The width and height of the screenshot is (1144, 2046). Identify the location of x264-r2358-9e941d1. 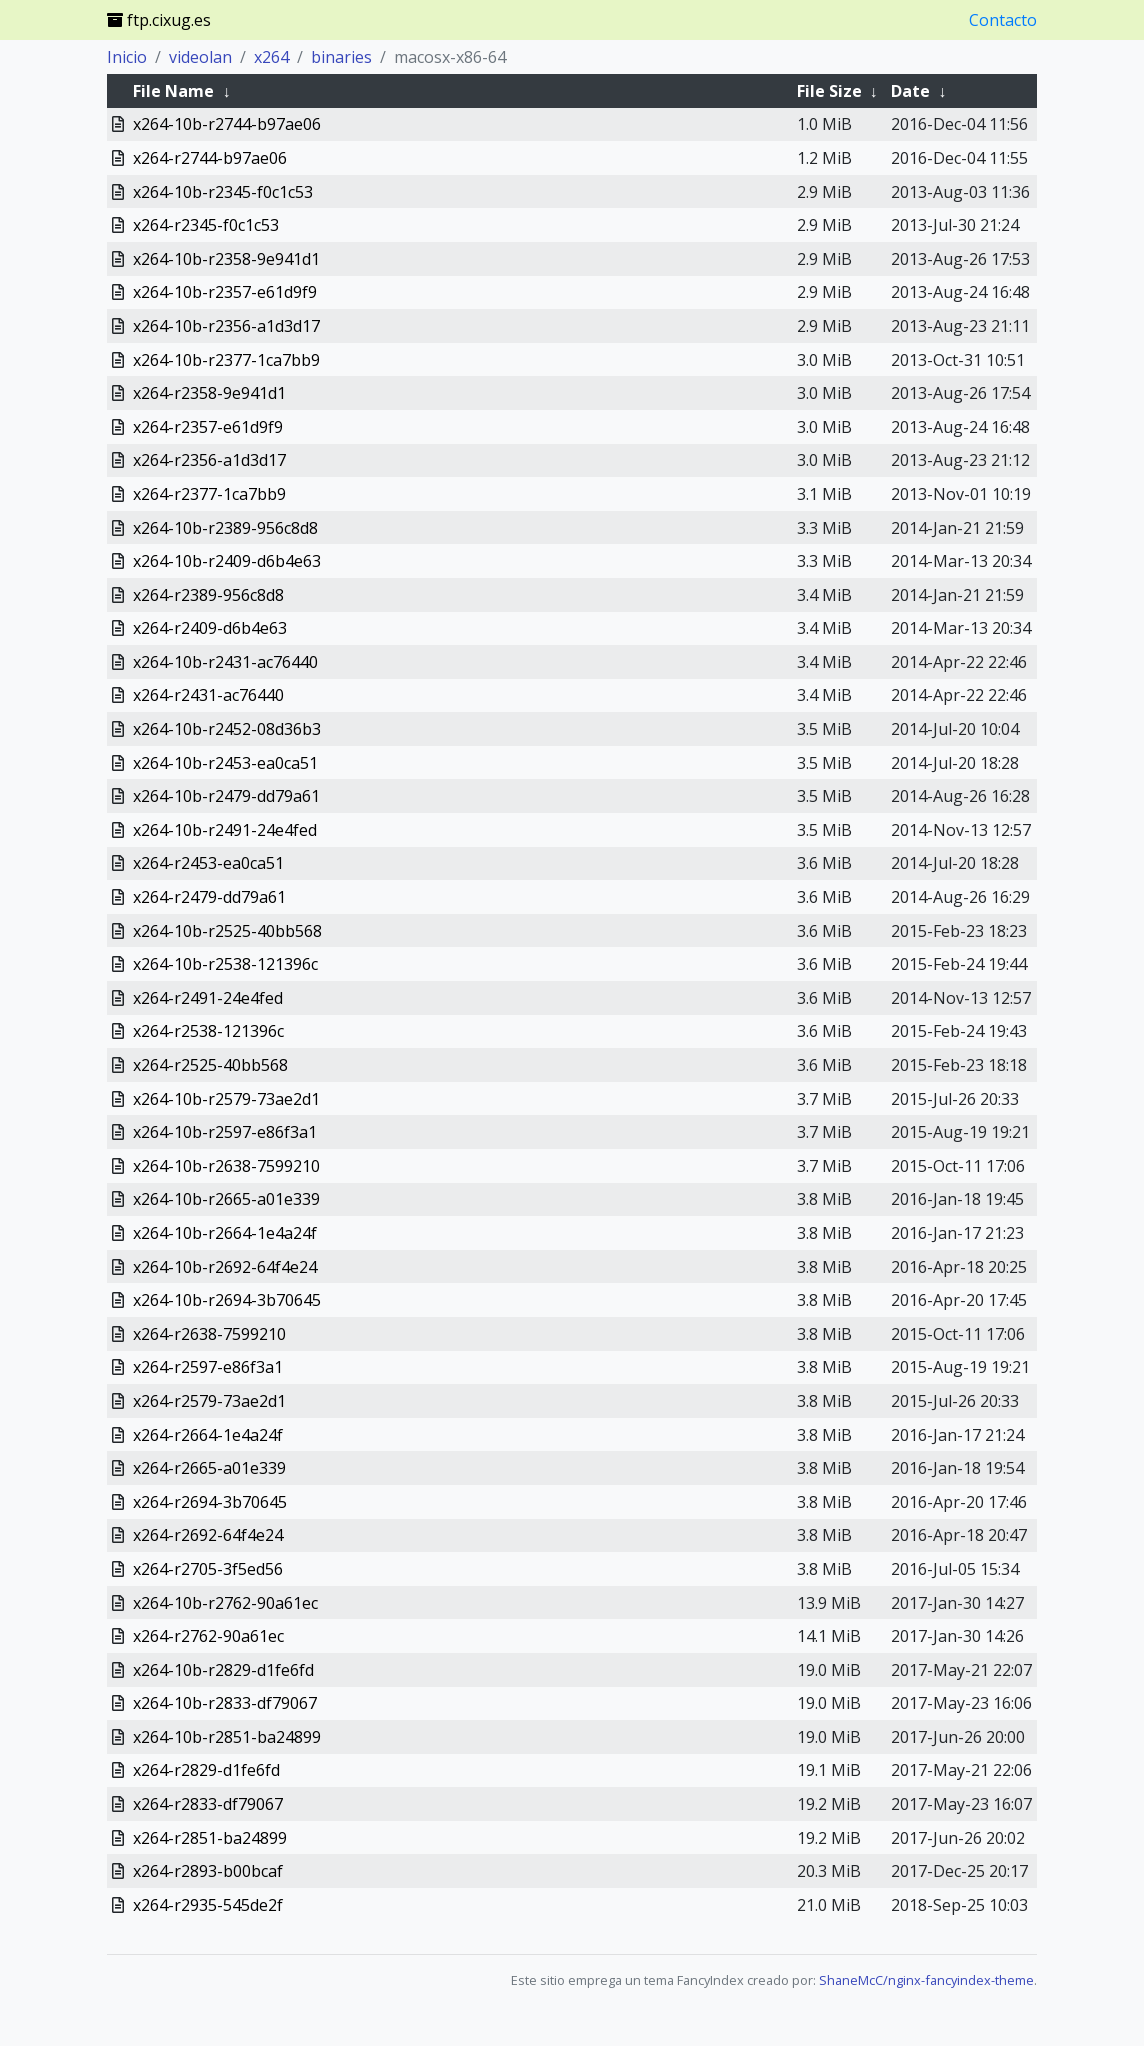
(209, 393).